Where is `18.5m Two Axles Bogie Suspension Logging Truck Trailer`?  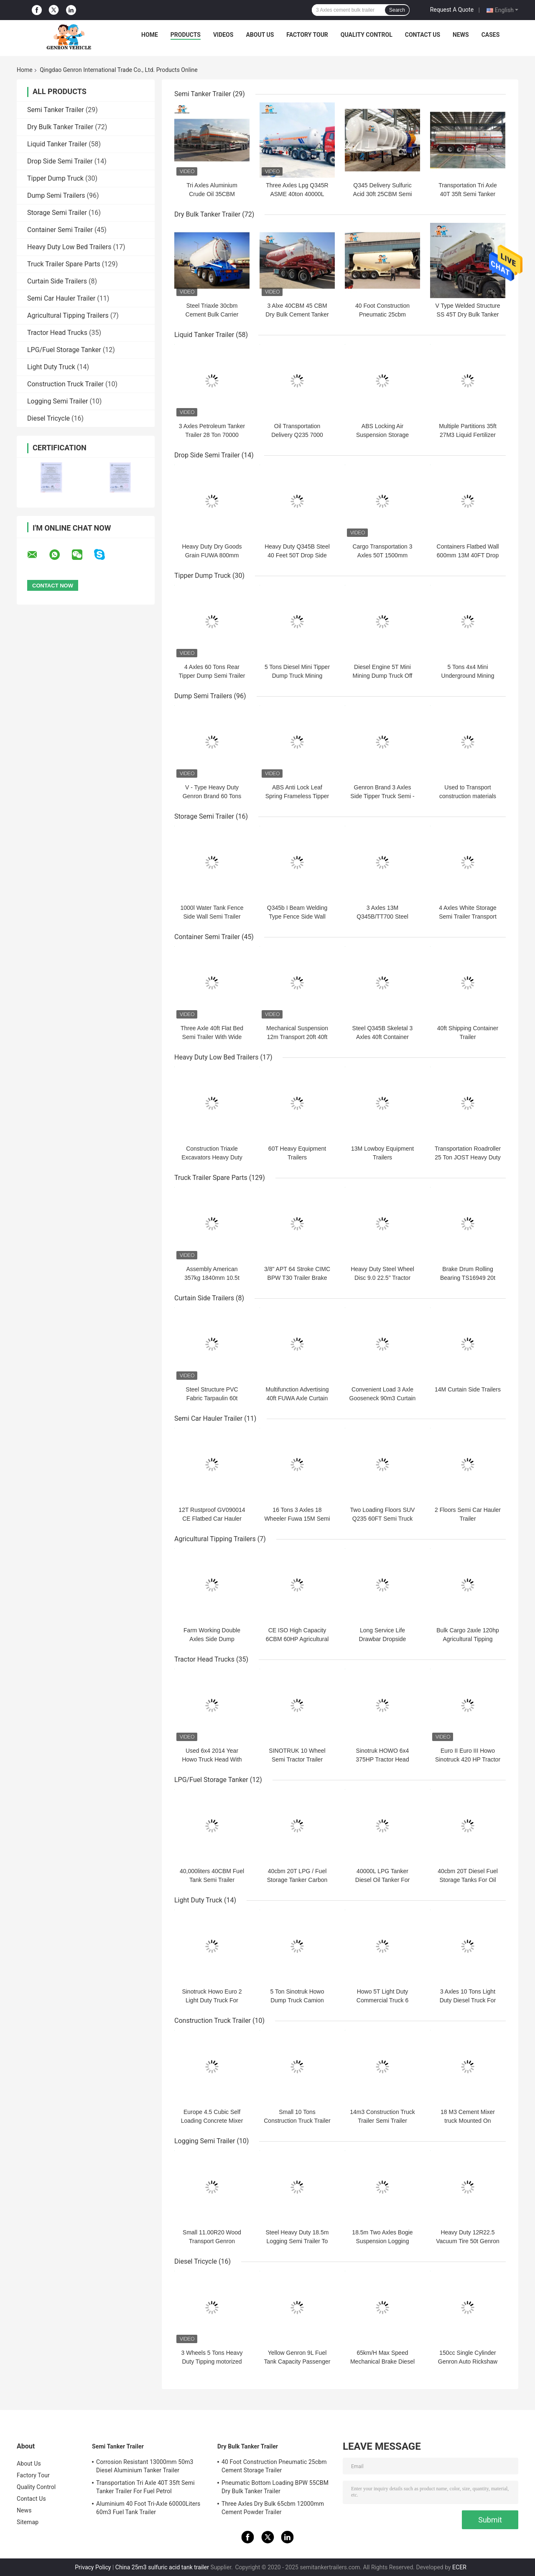
18.5m Two Axles Bogie Suspension Logging Truck Trailer is located at coordinates (382, 2241).